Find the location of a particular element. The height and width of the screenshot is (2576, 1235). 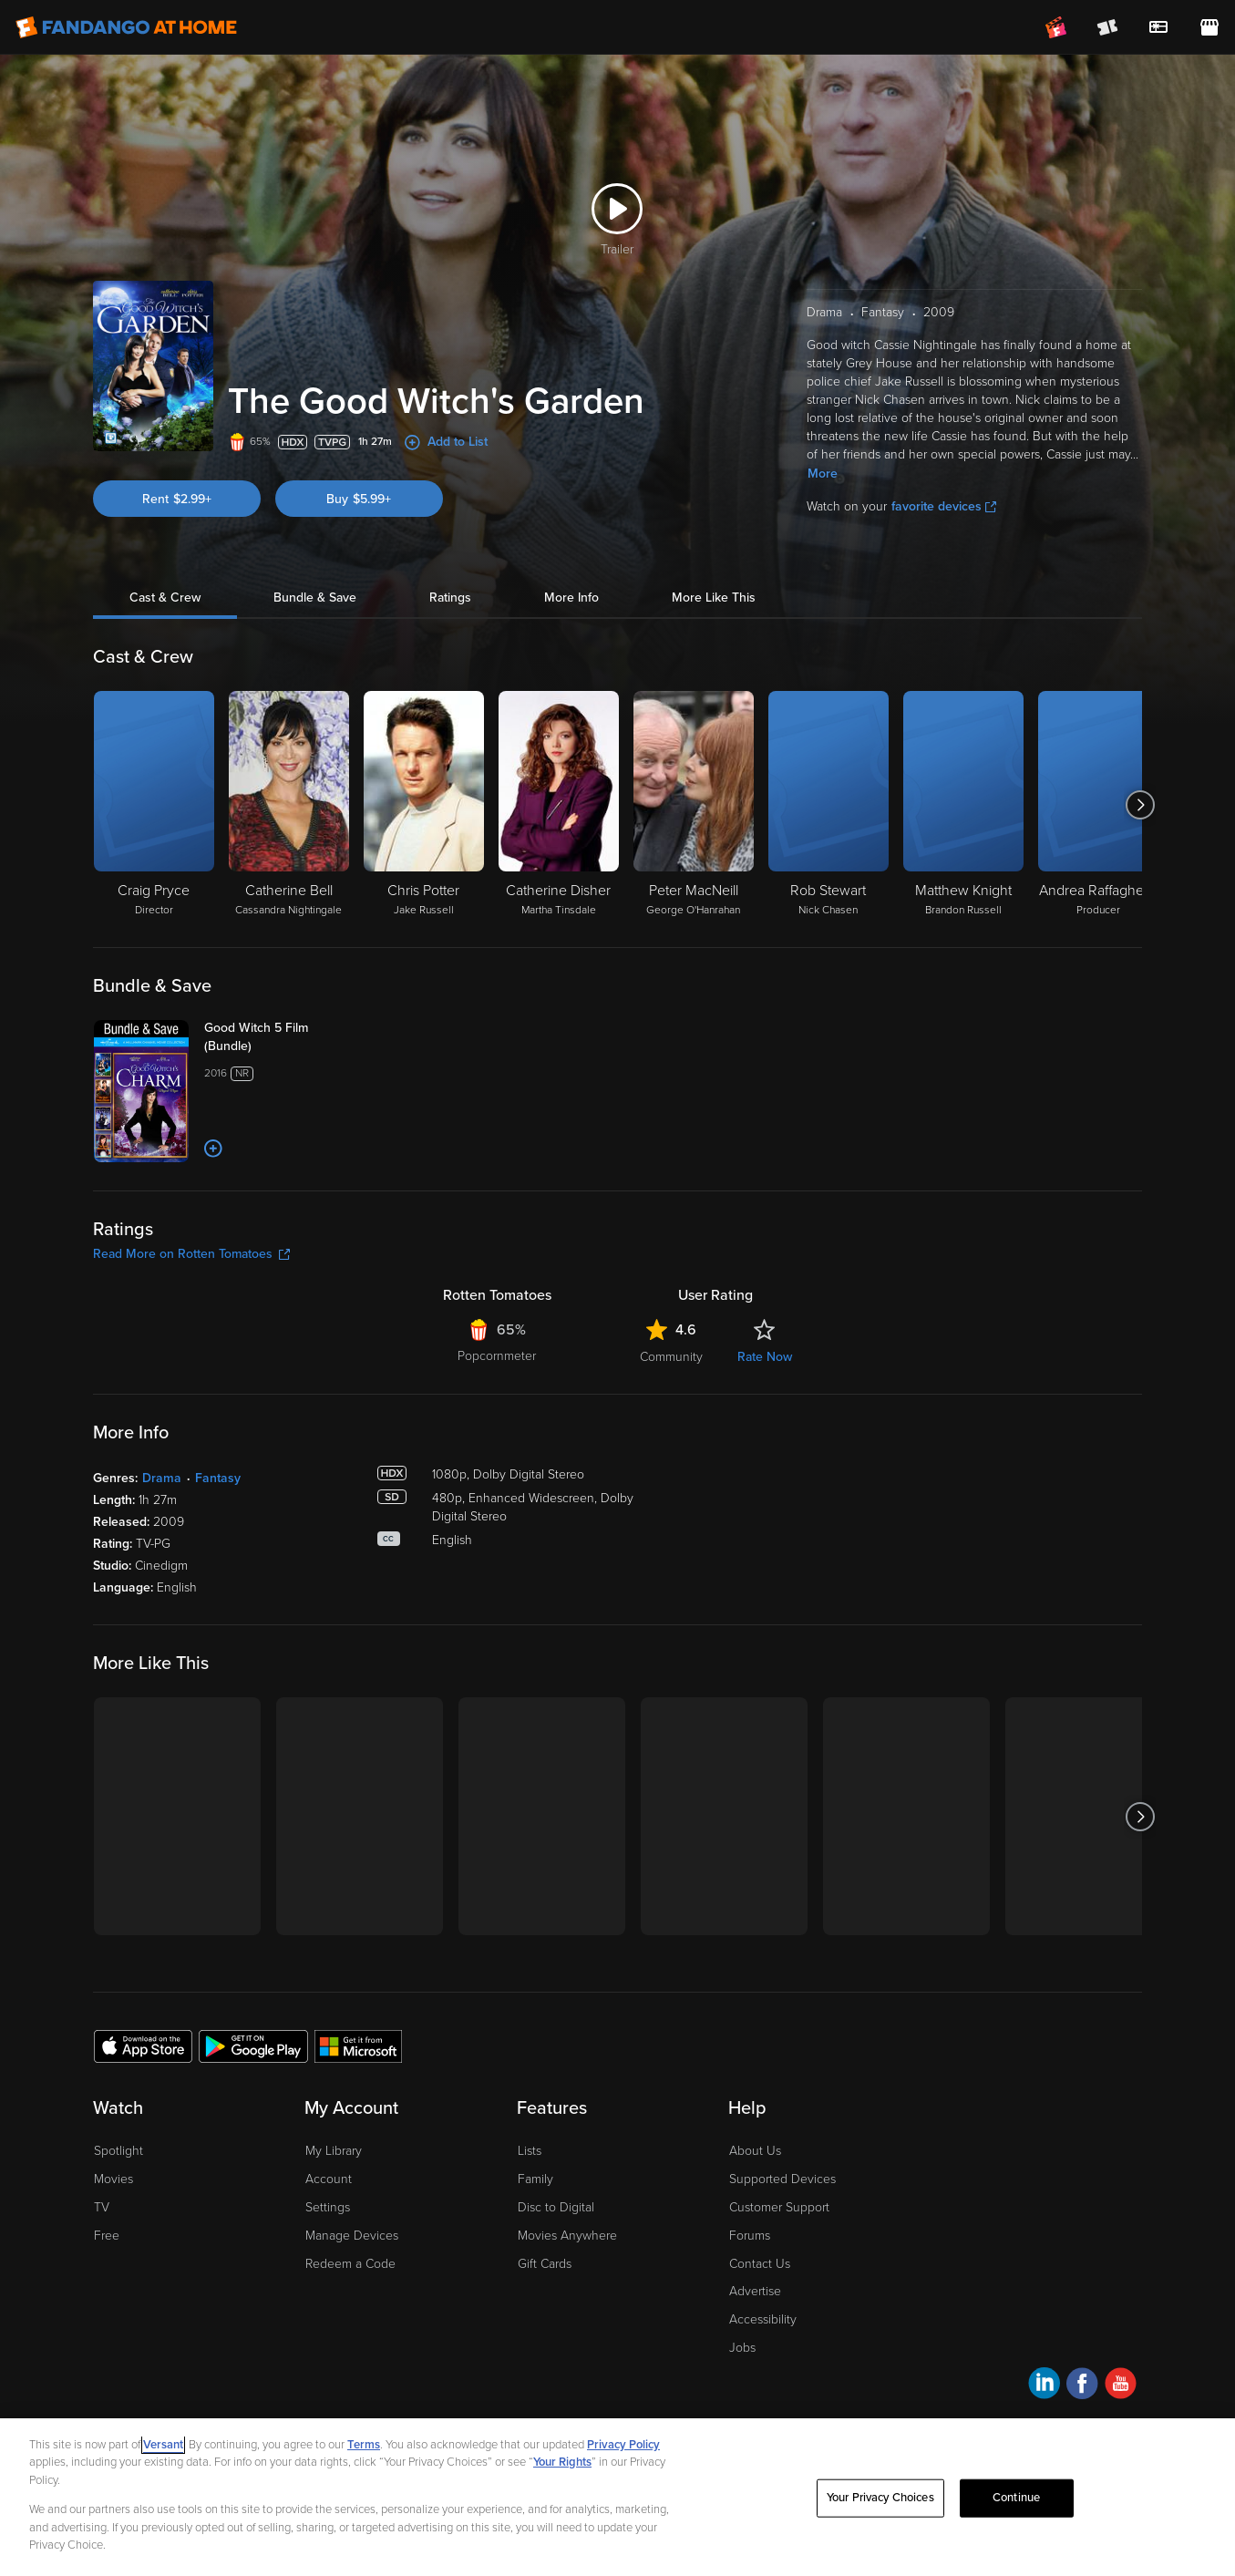

[Get the Fandango at Home app from the Apple App Store] is located at coordinates (143, 2045).